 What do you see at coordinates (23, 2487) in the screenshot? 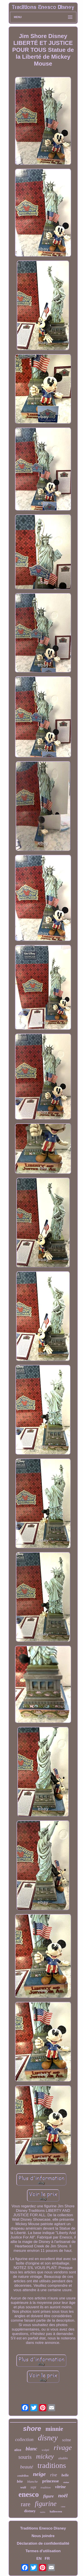
I see `walt` at bounding box center [23, 2487].